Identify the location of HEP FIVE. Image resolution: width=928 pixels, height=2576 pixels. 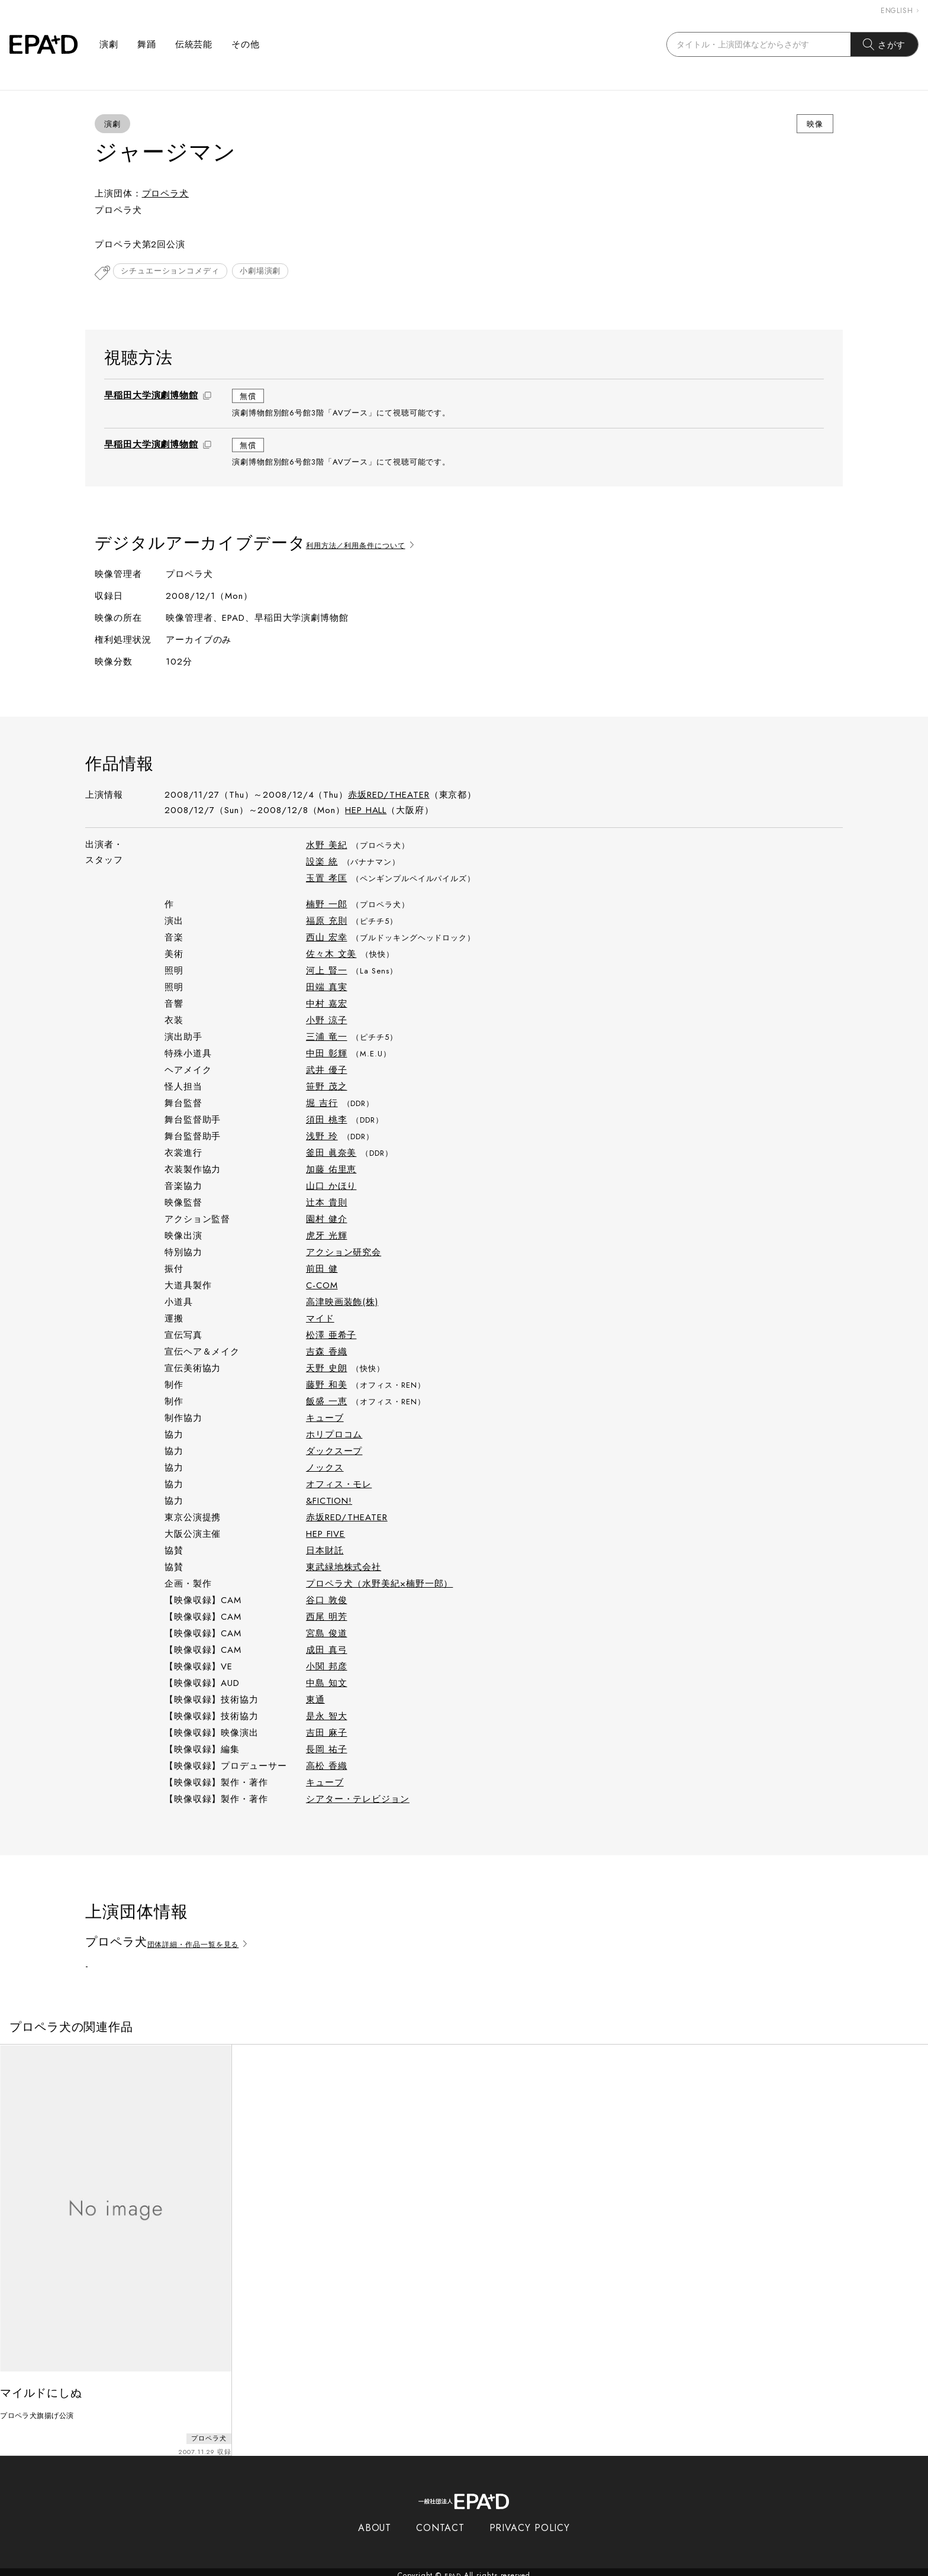
(325, 1535).